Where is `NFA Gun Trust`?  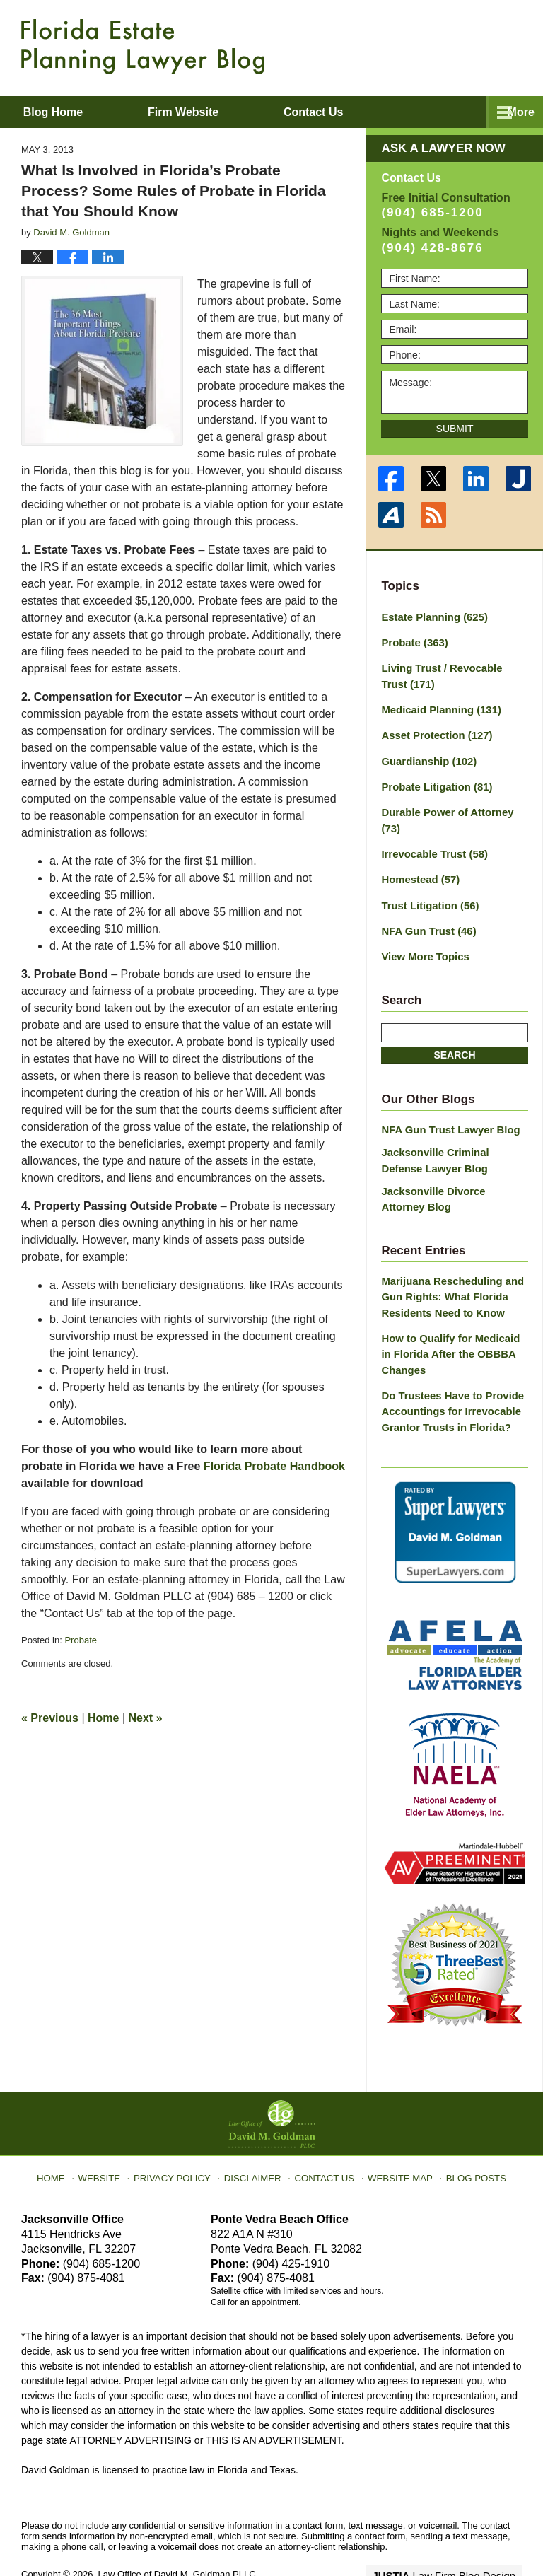 NFA Gun Trust is located at coordinates (425, 903).